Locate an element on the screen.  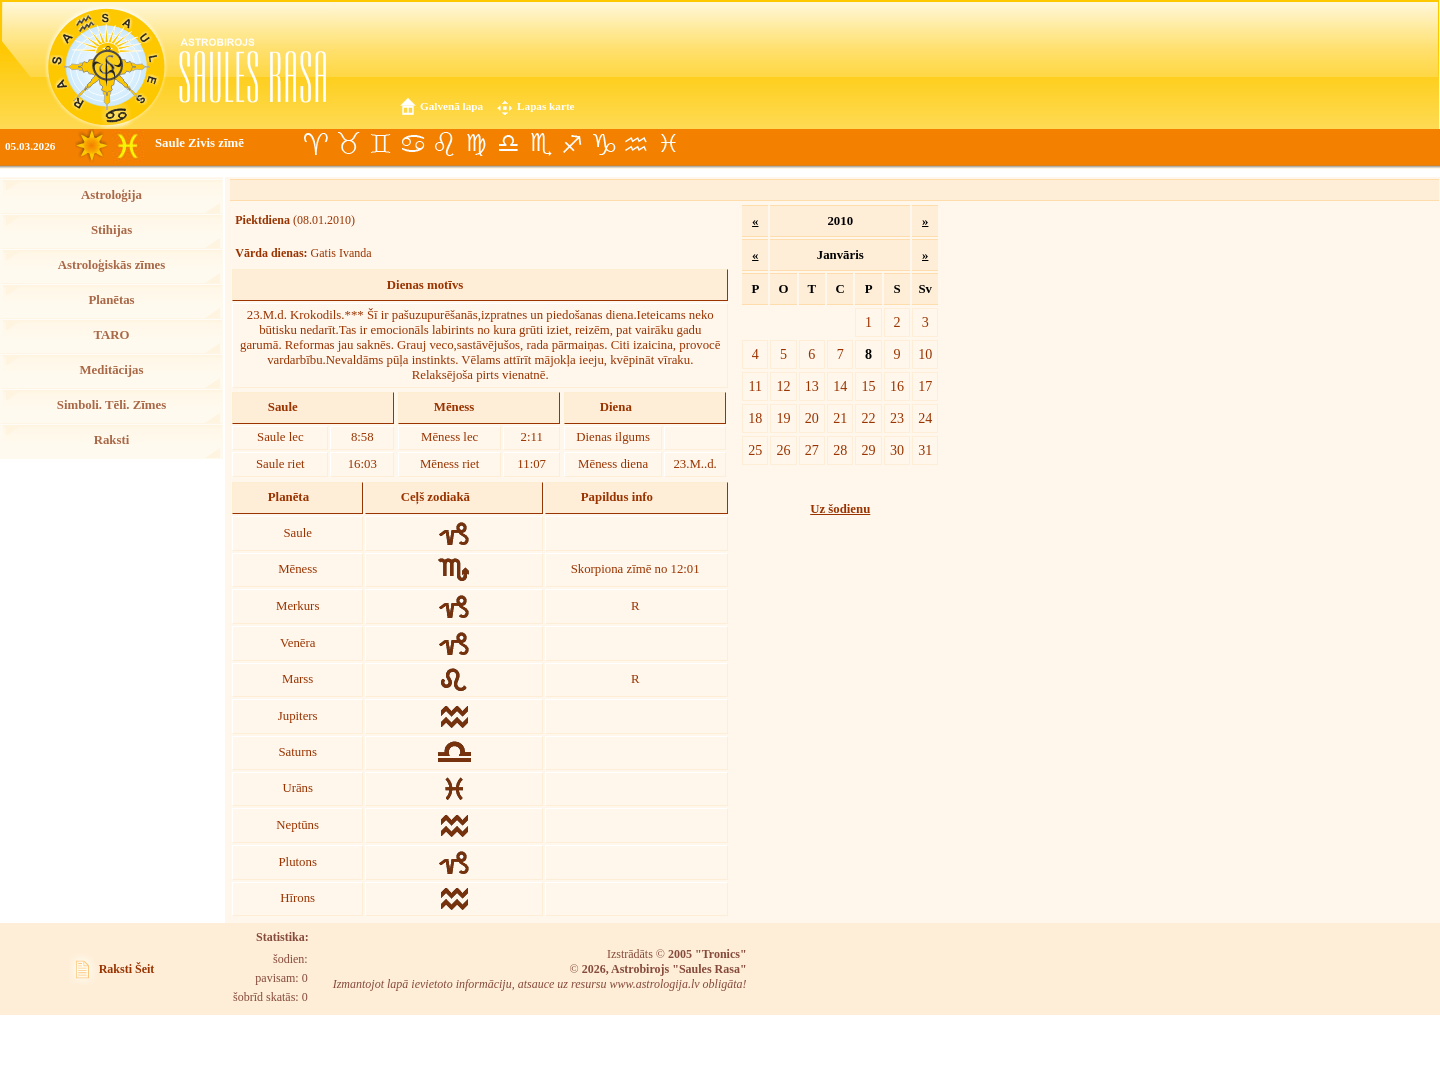
21 is located at coordinates (840, 418).